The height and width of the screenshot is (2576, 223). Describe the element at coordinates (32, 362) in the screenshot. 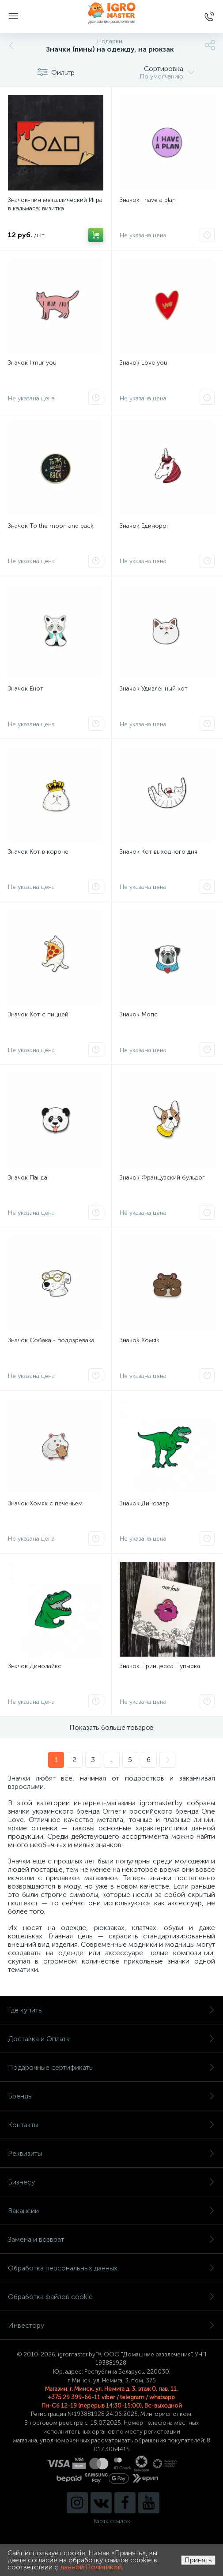

I see `Значок I mur you` at that location.